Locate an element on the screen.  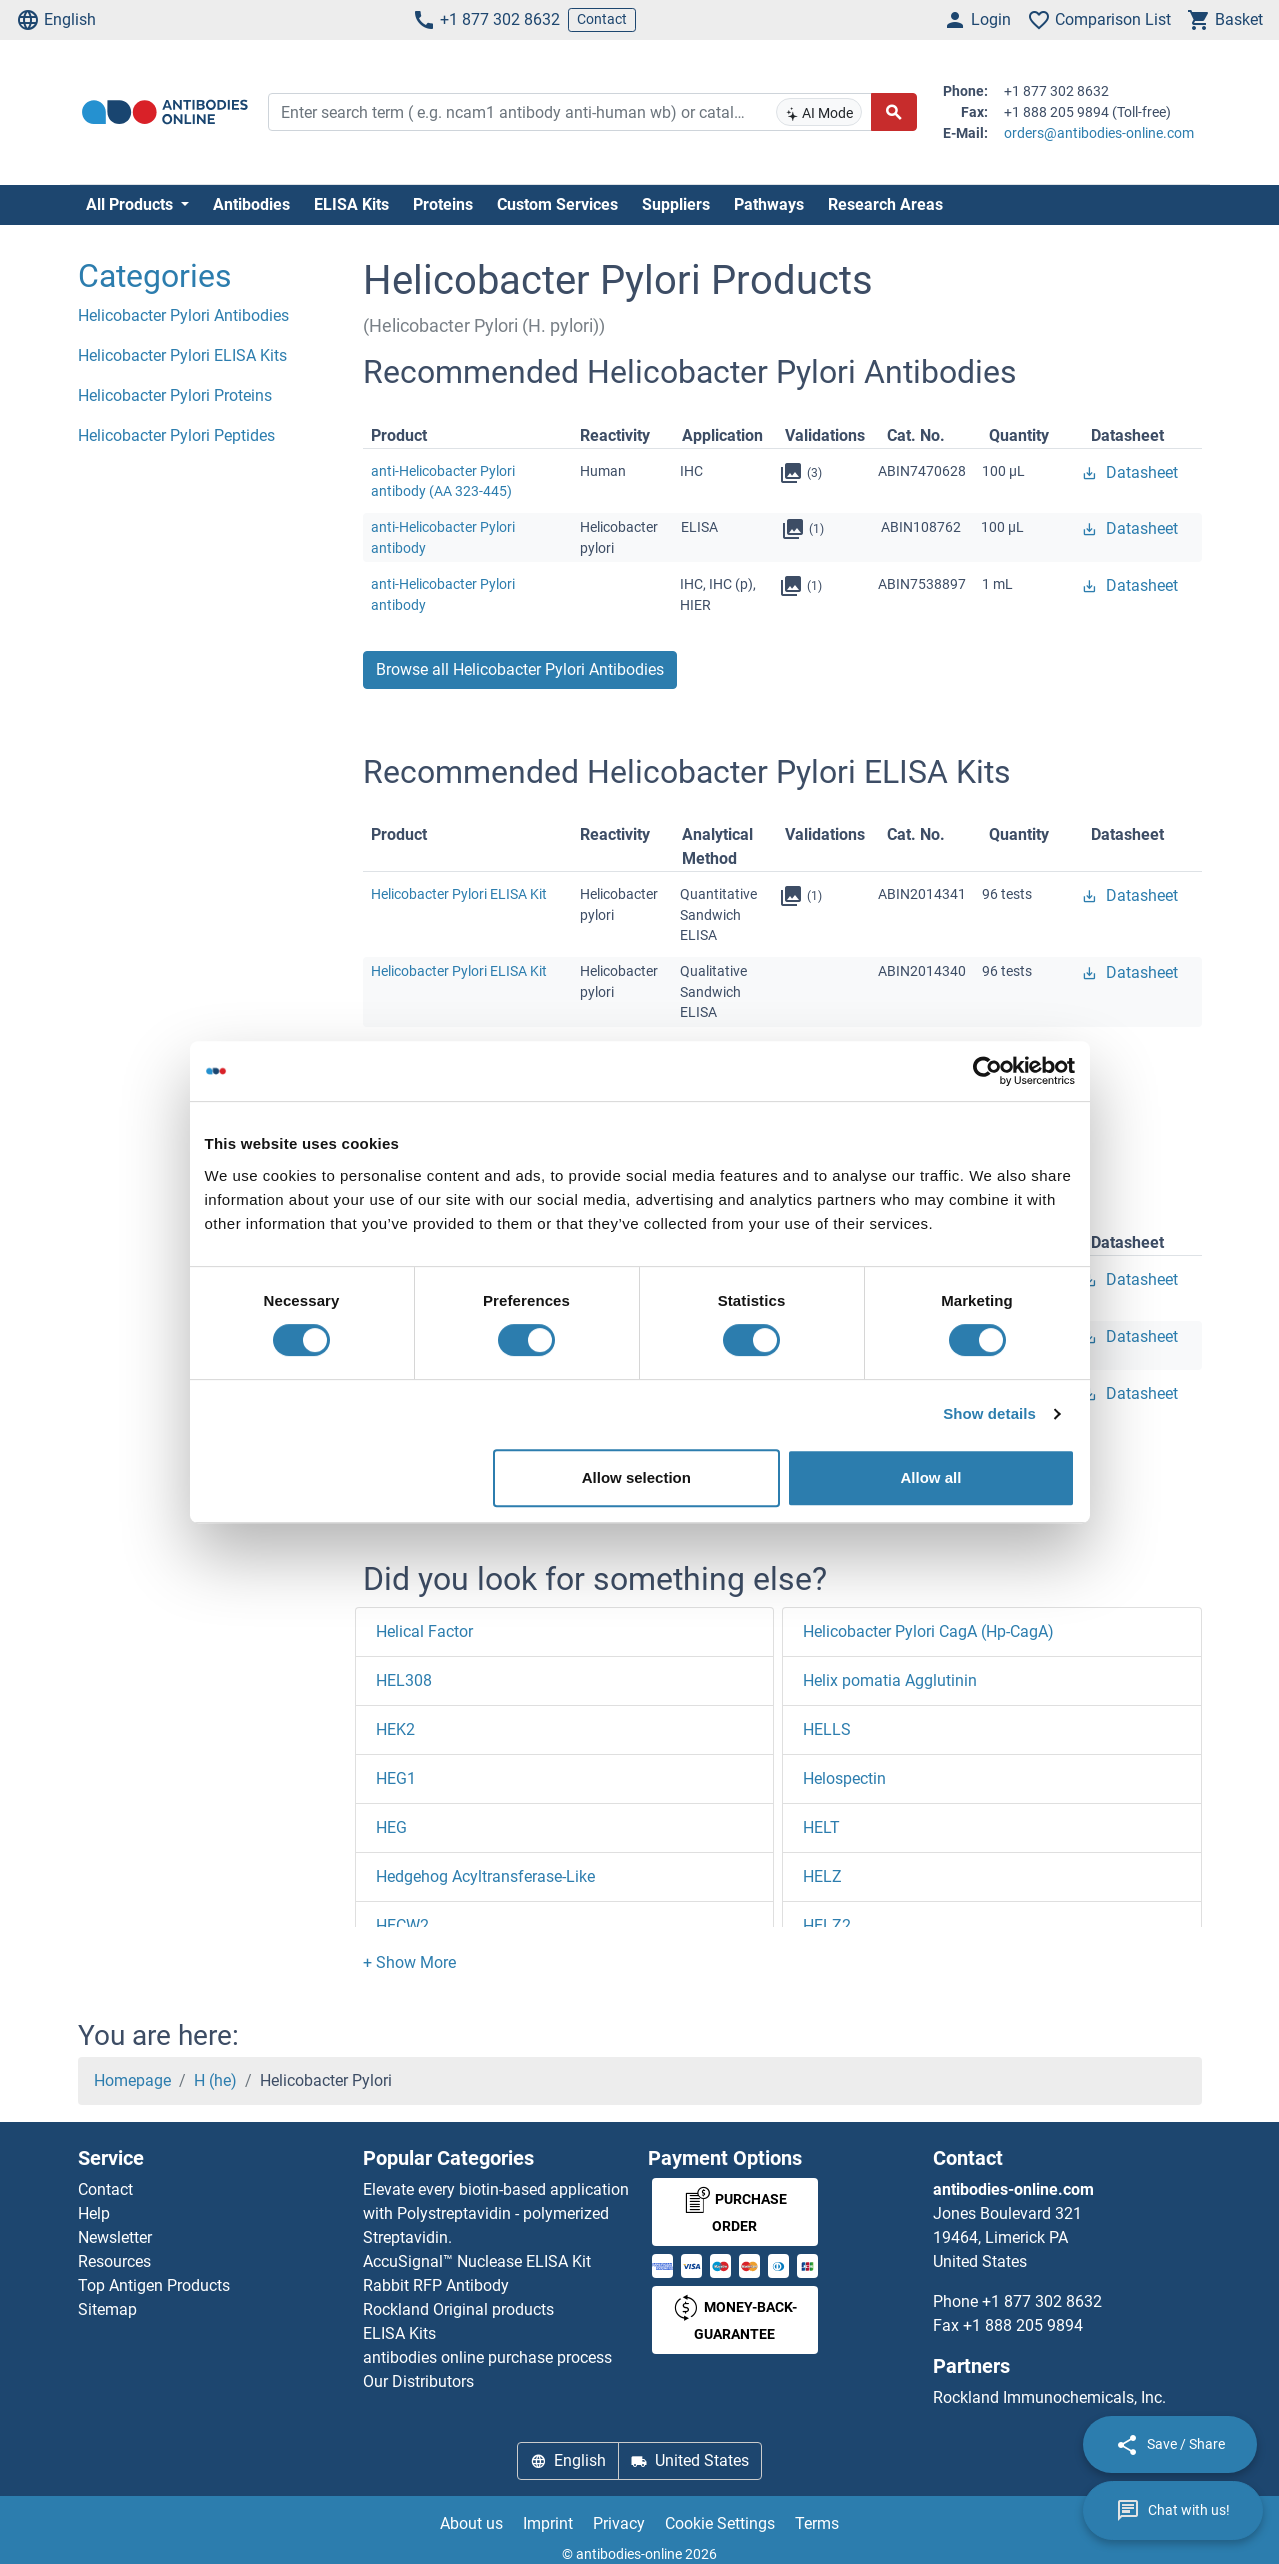
Allow selection is located at coordinates (636, 1477).